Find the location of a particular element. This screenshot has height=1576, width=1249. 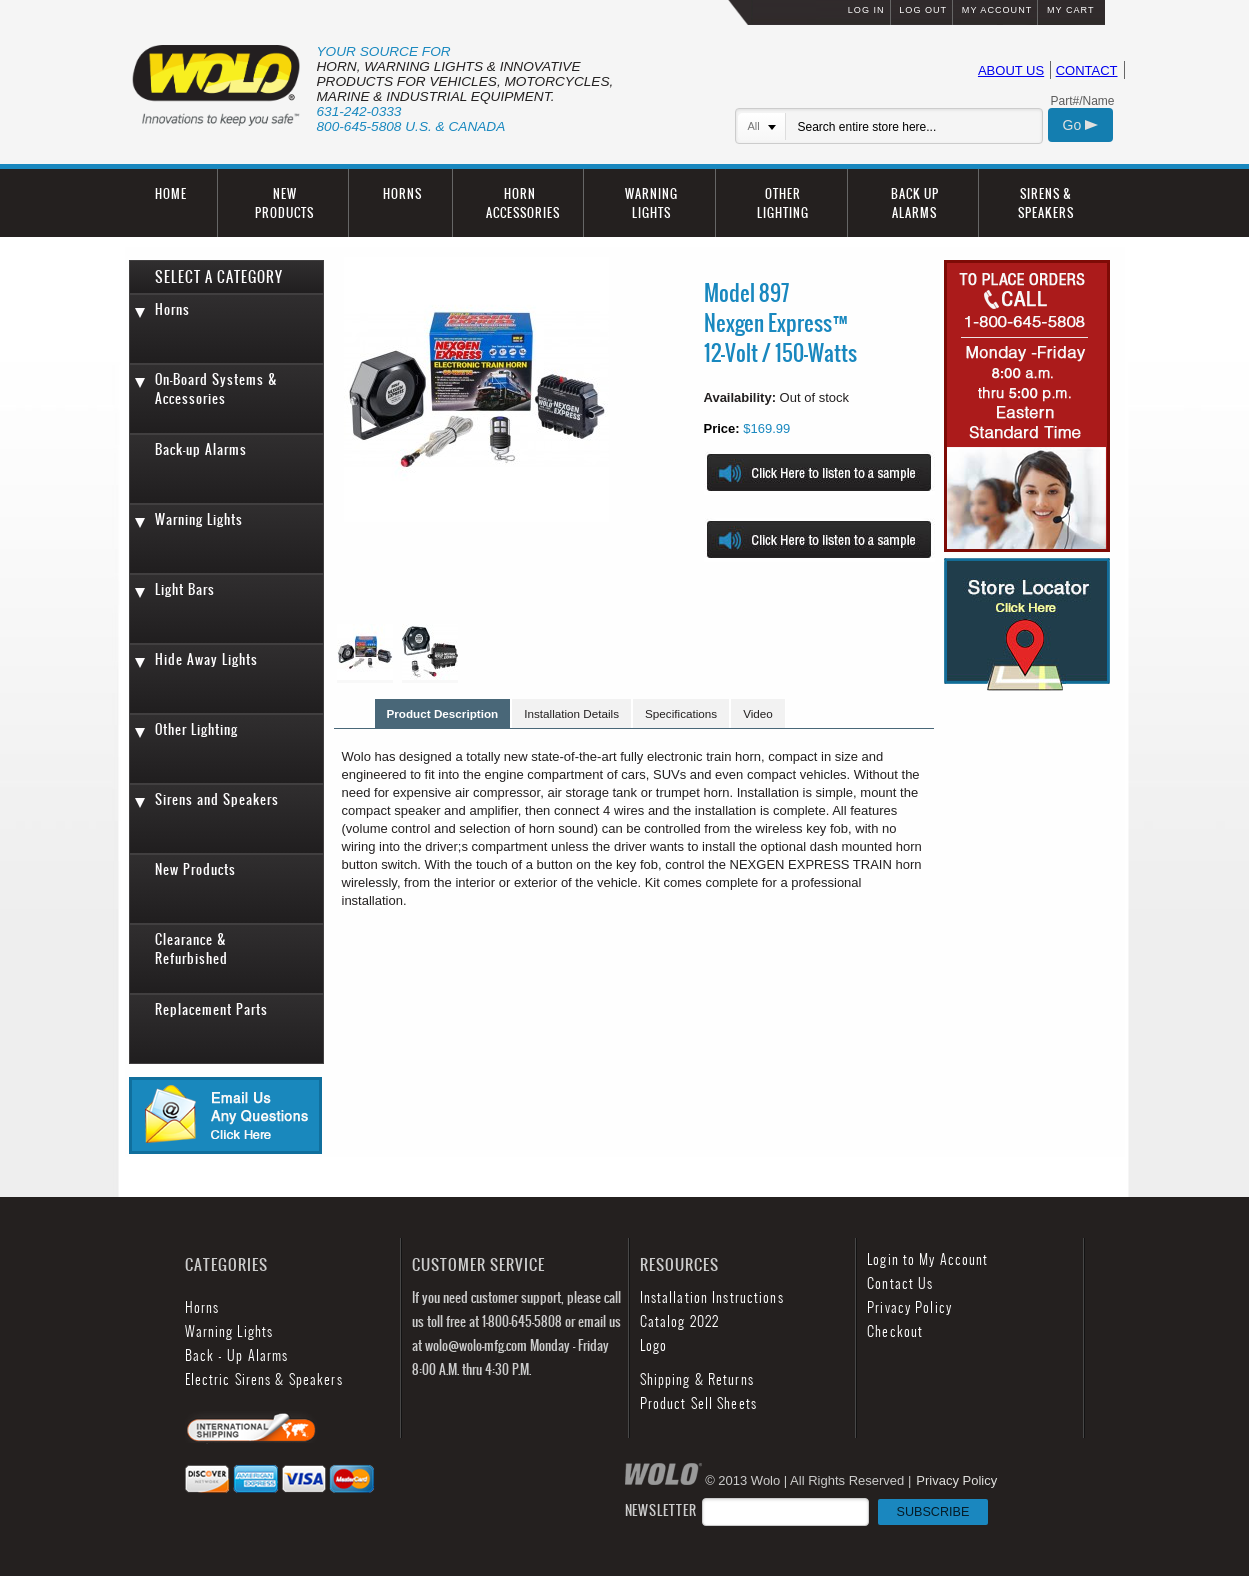

Warning Lights is located at coordinates (199, 519).